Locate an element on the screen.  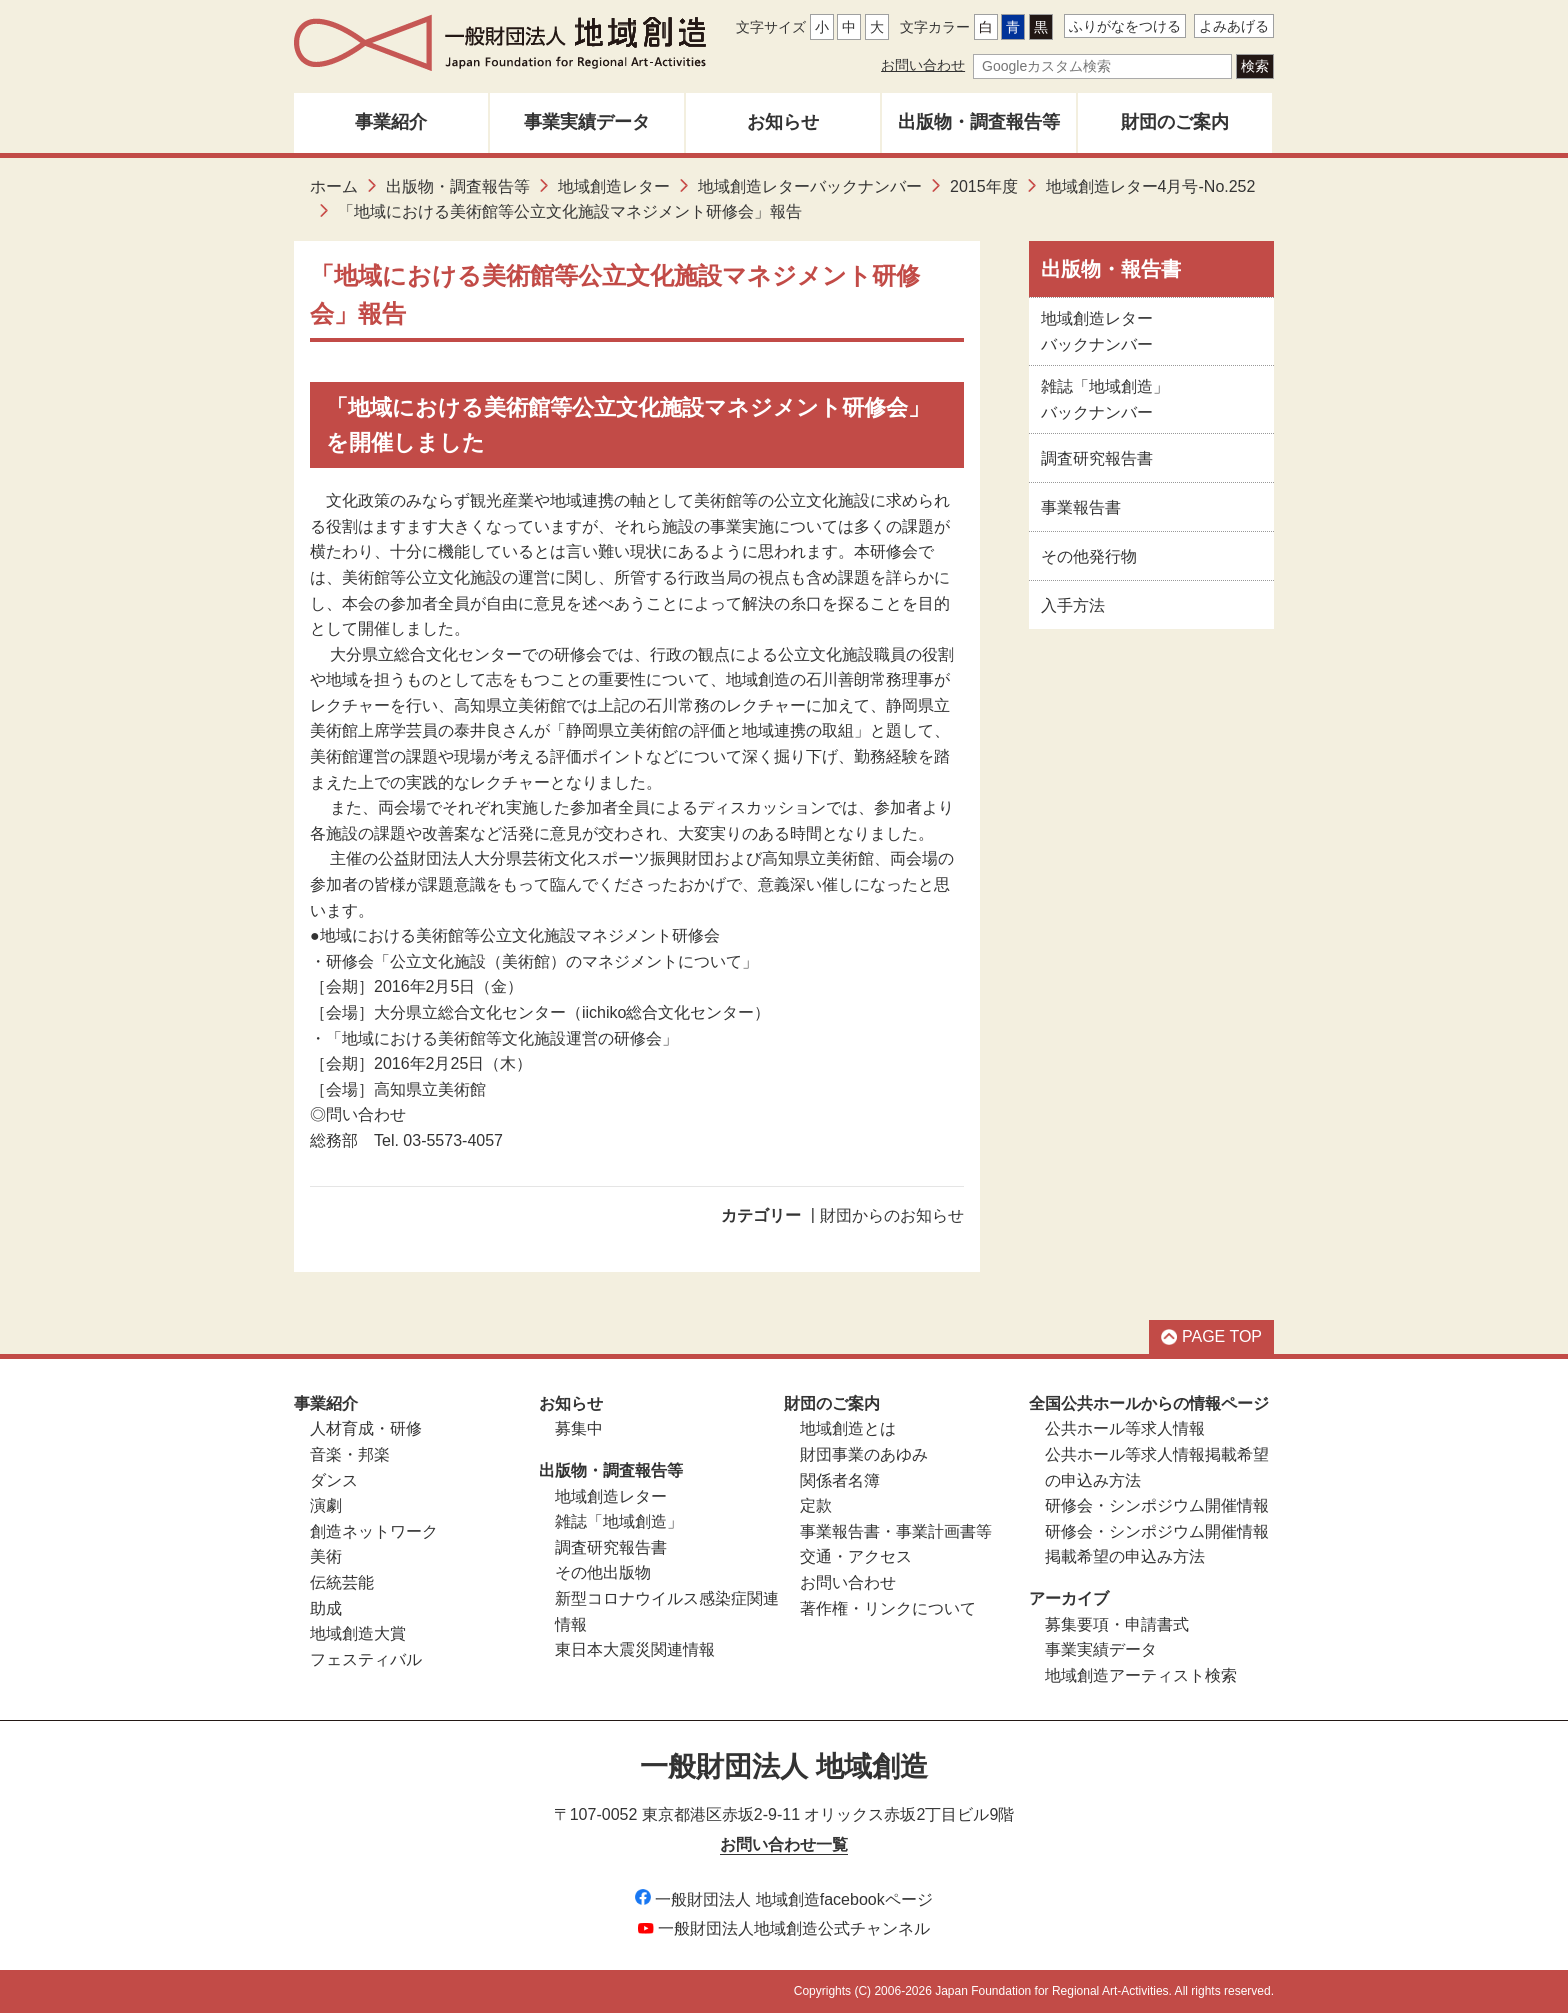
フェスティバル is located at coordinates (366, 1659).